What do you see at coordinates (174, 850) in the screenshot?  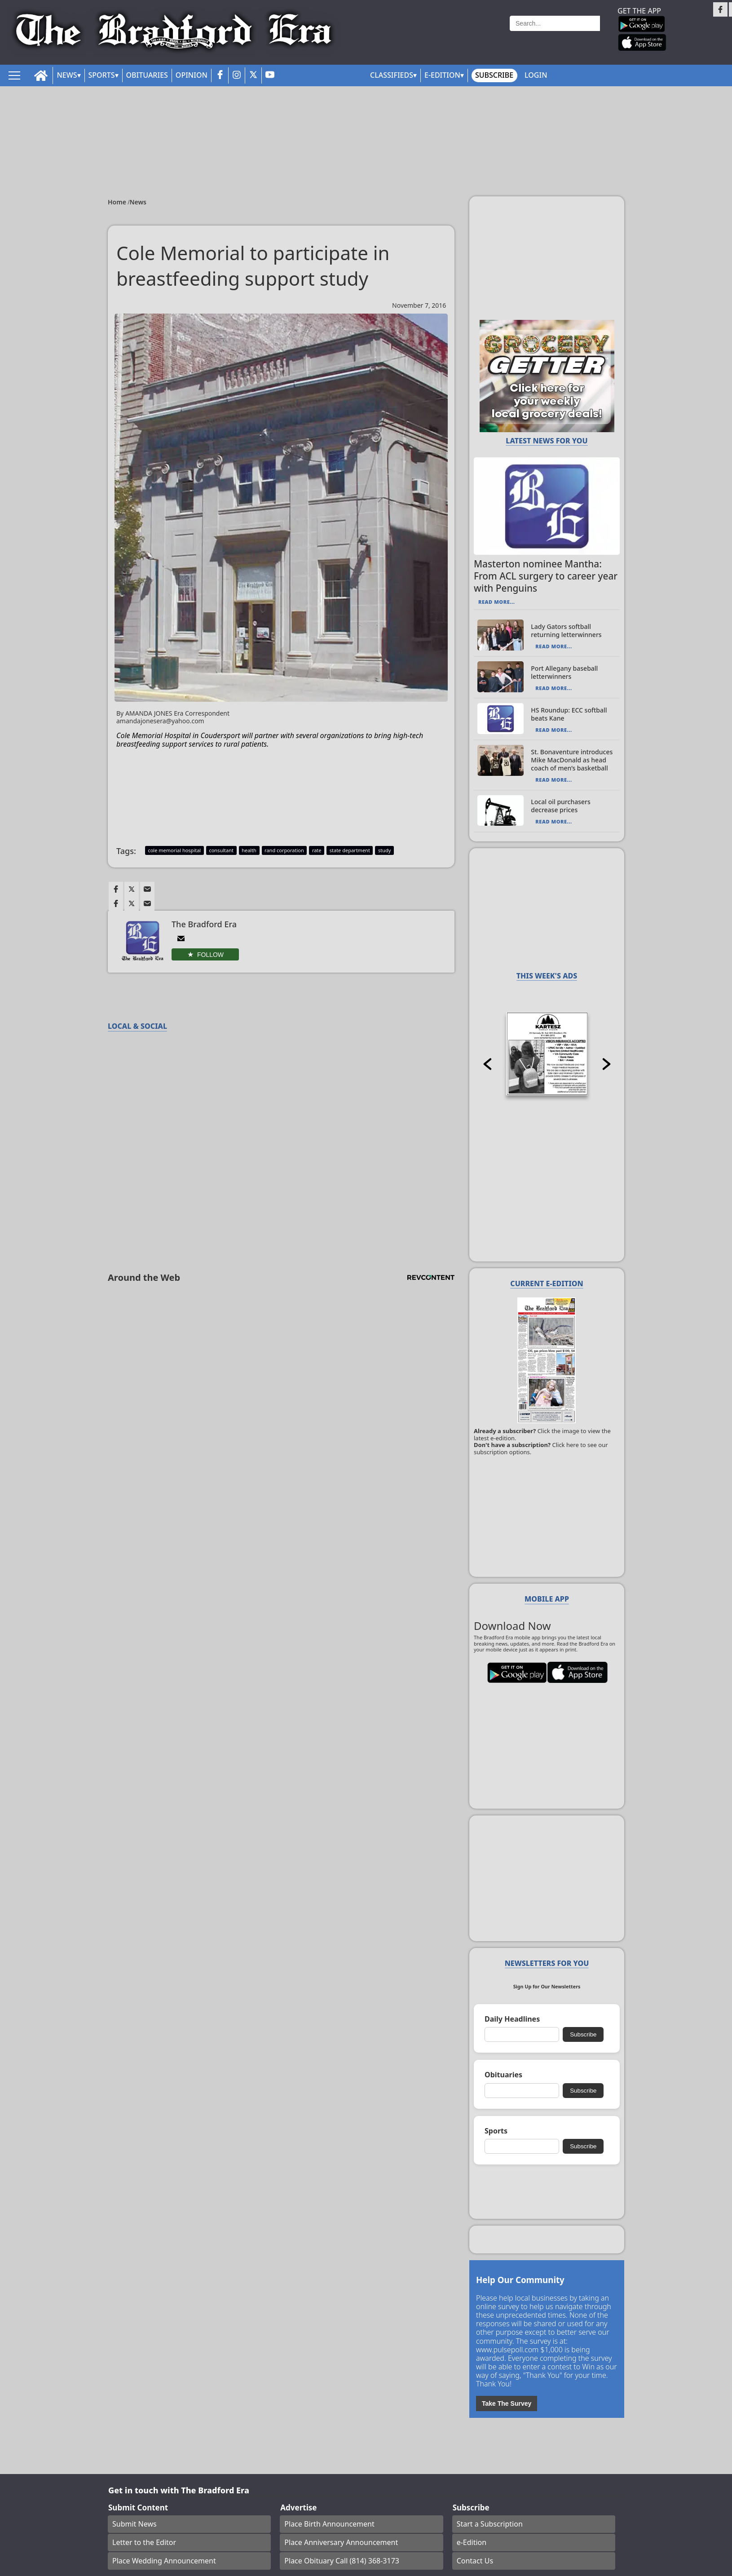 I see `cole memorial hospital` at bounding box center [174, 850].